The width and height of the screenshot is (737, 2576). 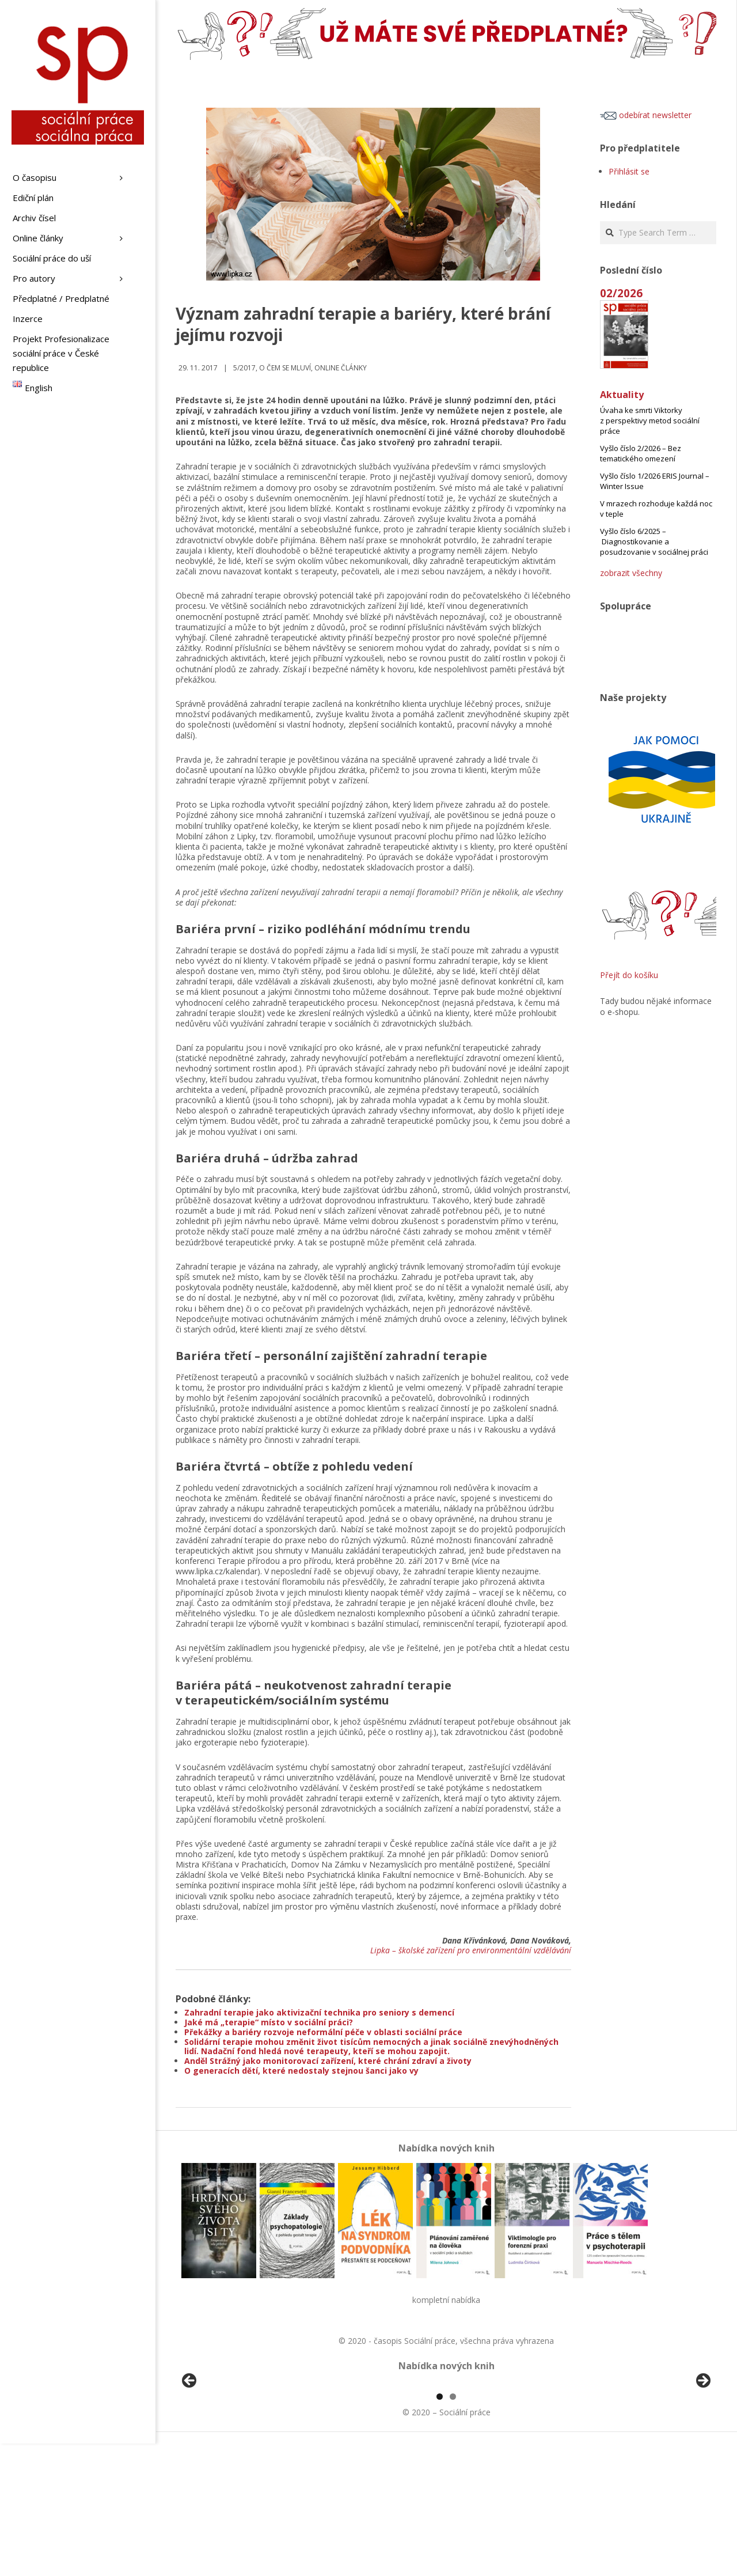 I want to click on Úvaha ke smrti Viktorky z perspektivy metod sociální práce, so click(x=650, y=420).